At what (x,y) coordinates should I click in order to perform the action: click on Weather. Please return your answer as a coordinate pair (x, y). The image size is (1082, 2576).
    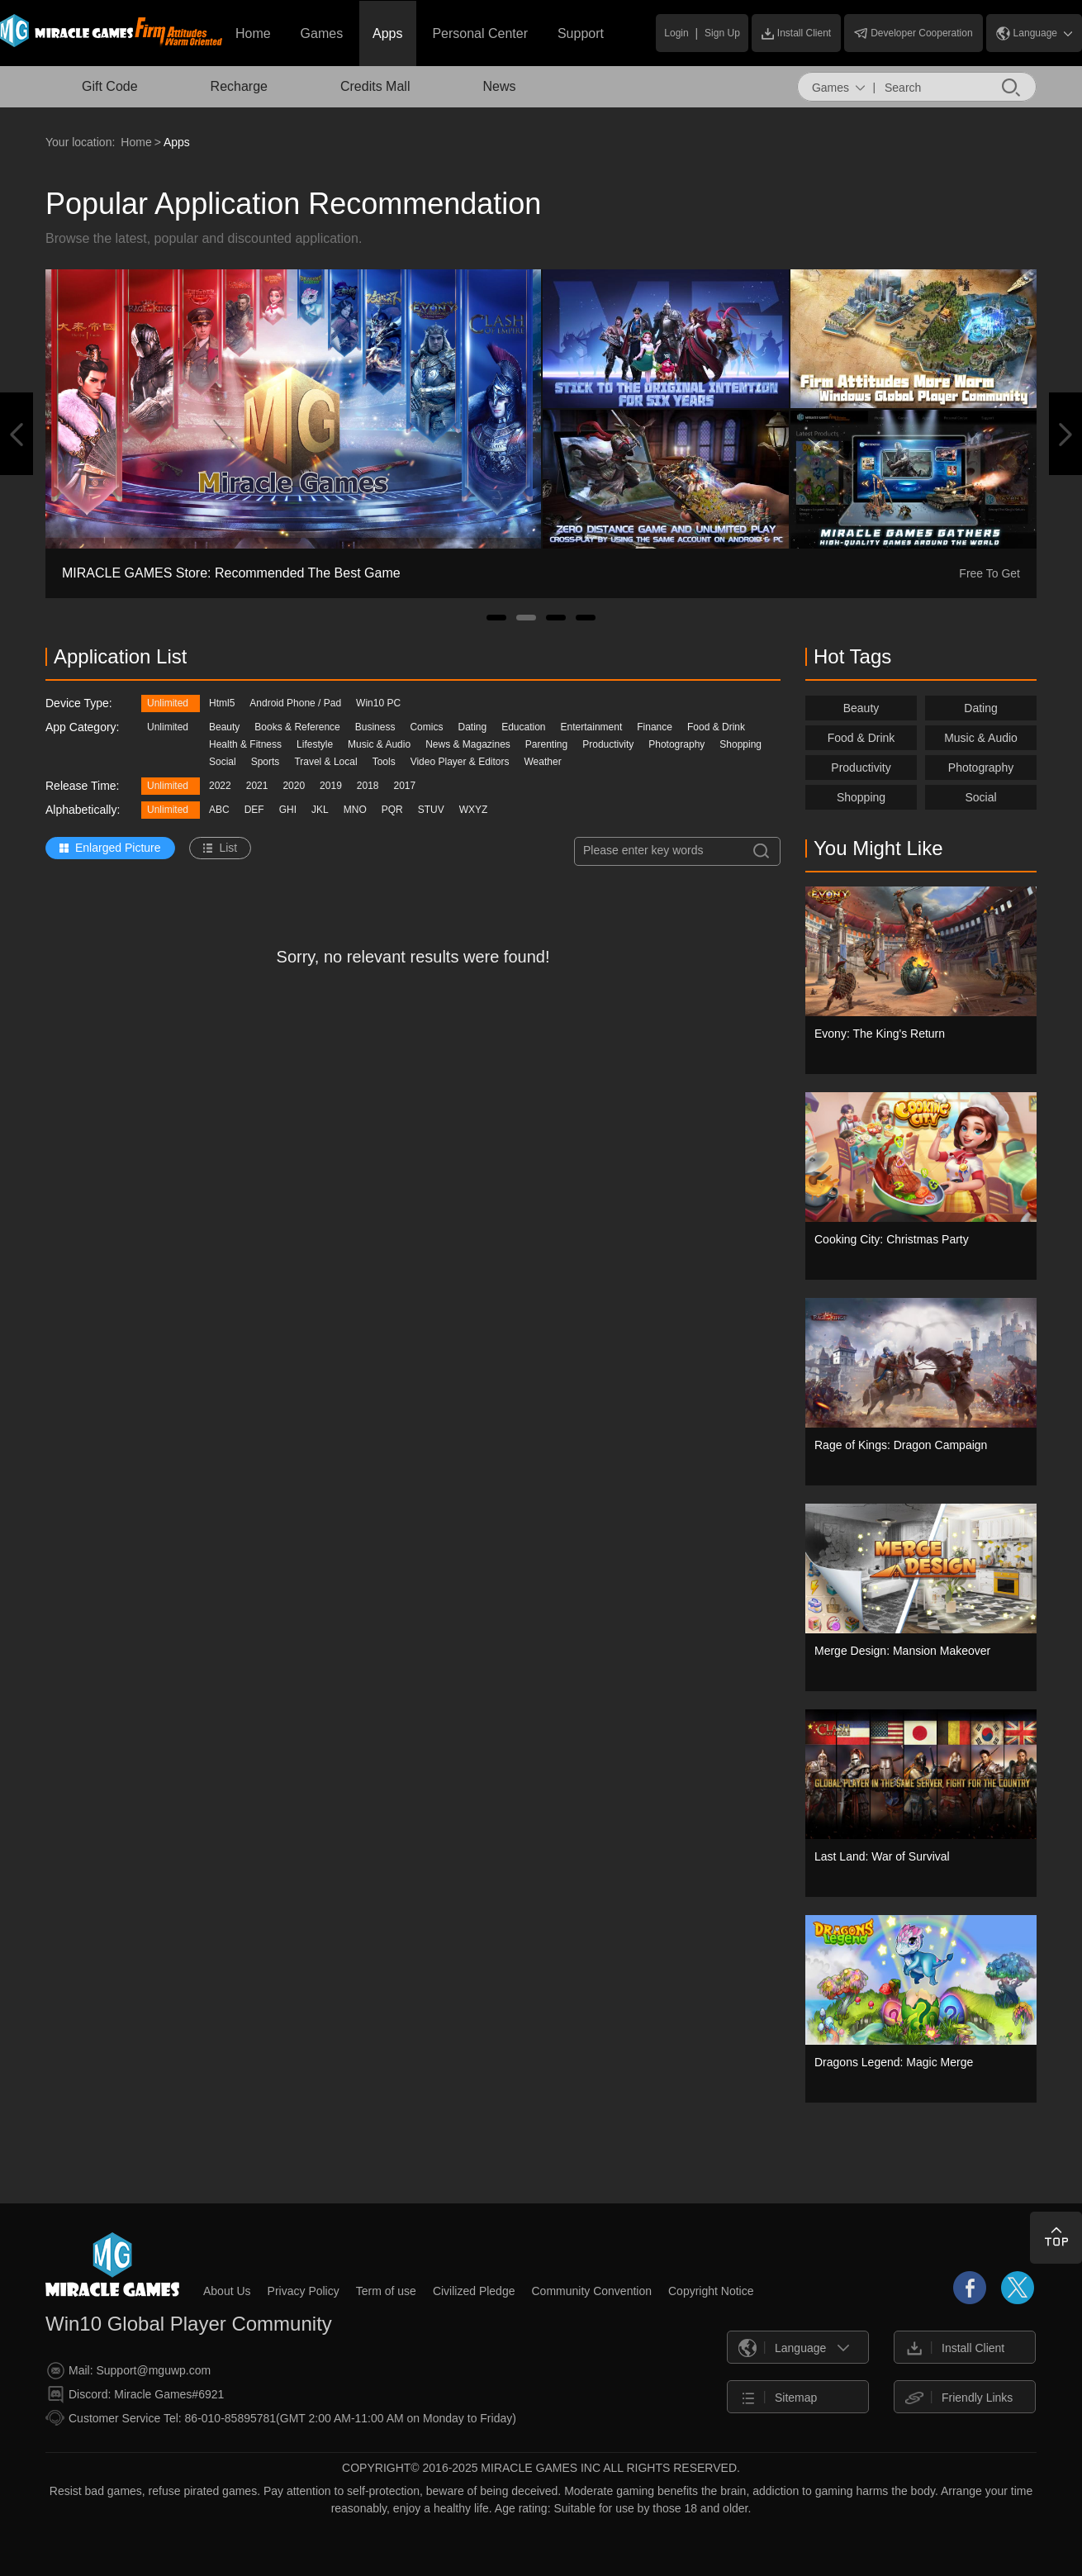
    Looking at the image, I should click on (543, 762).